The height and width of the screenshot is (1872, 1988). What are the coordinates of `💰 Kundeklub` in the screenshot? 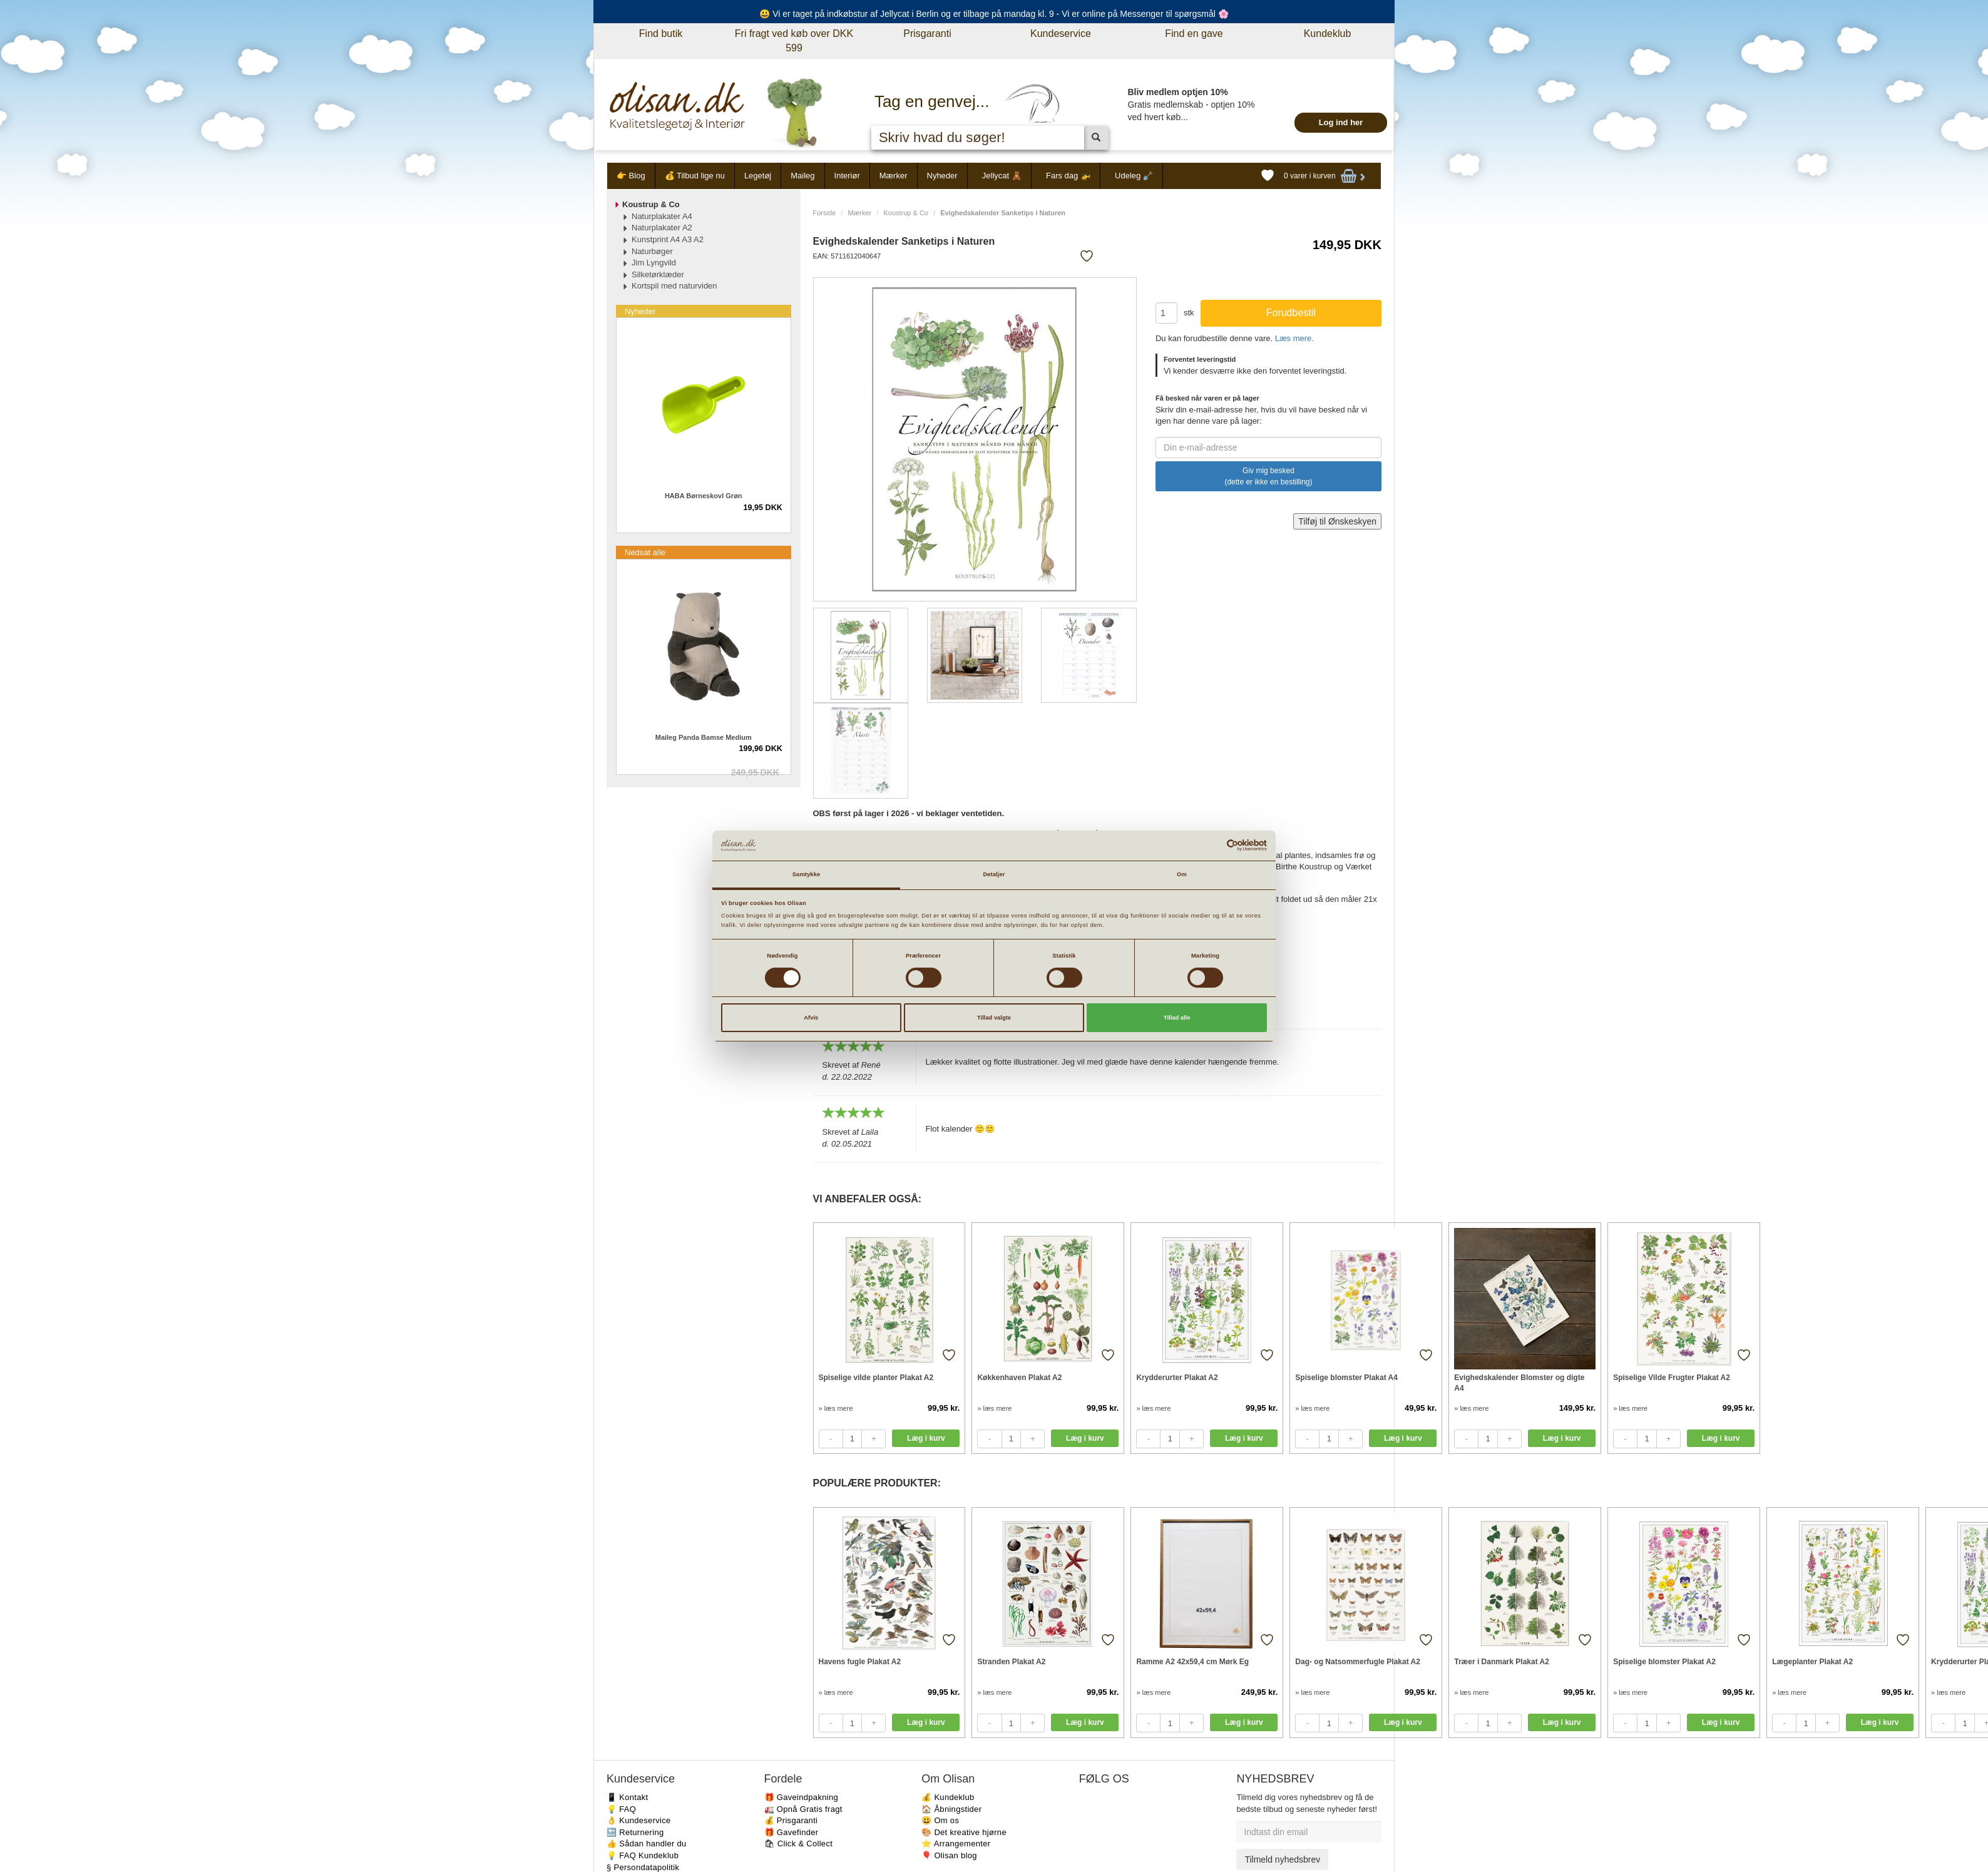 It's located at (947, 1797).